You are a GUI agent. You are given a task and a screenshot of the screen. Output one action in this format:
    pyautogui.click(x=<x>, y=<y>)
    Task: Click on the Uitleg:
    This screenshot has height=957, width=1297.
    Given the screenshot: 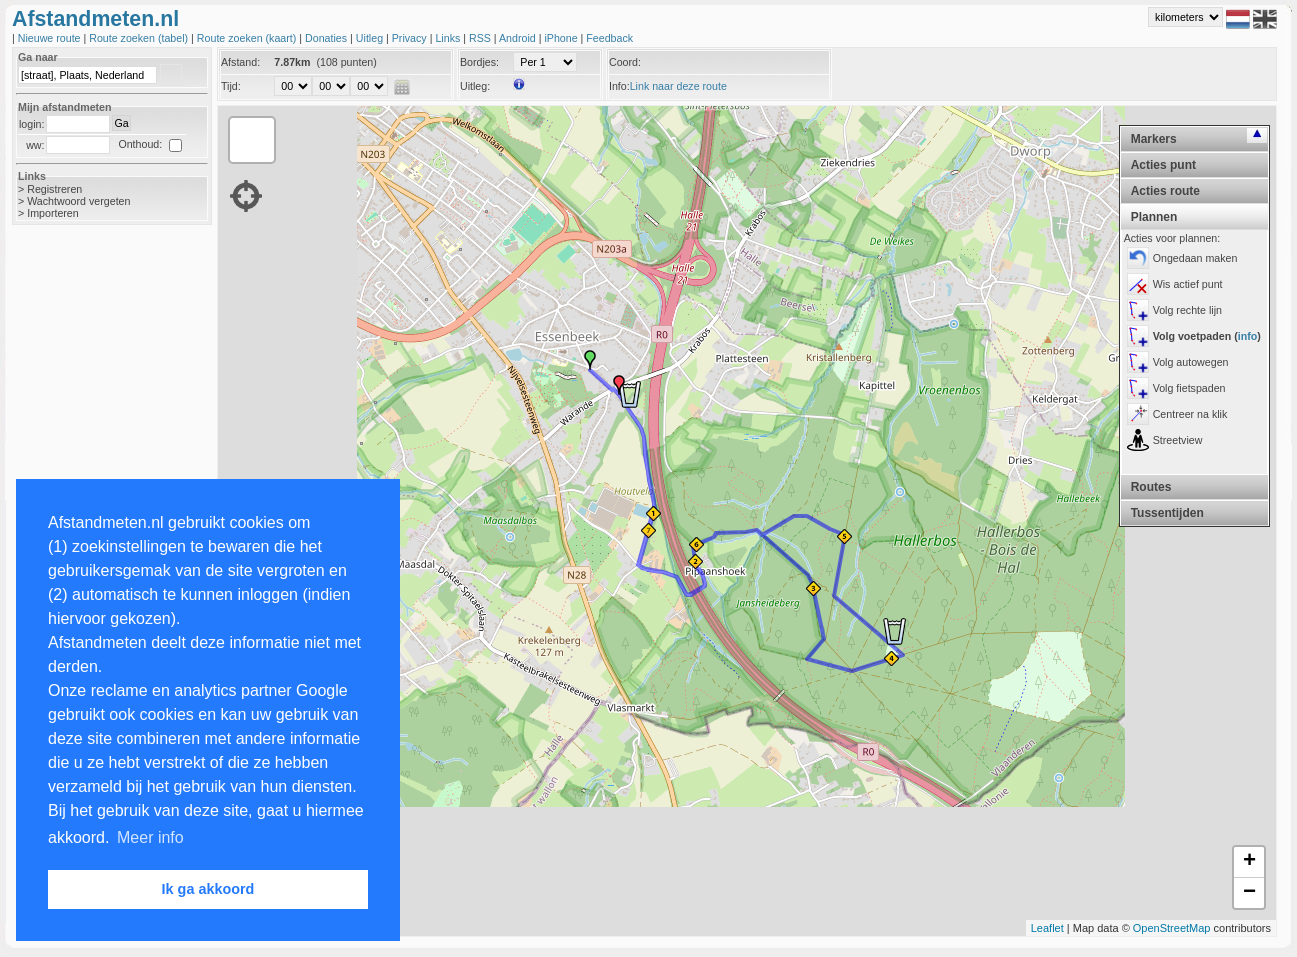 What is the action you would take?
    pyautogui.click(x=475, y=86)
    